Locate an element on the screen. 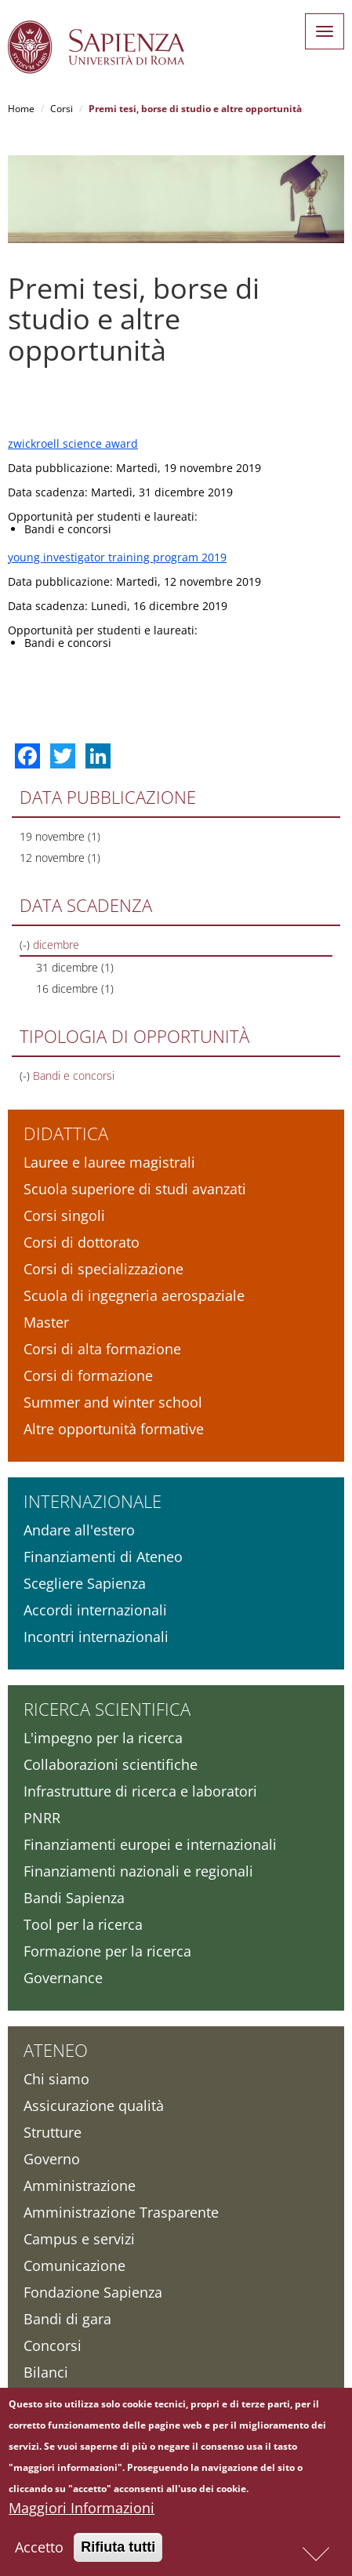 The image size is (352, 2576). 12 novembre (1) is located at coordinates (60, 857).